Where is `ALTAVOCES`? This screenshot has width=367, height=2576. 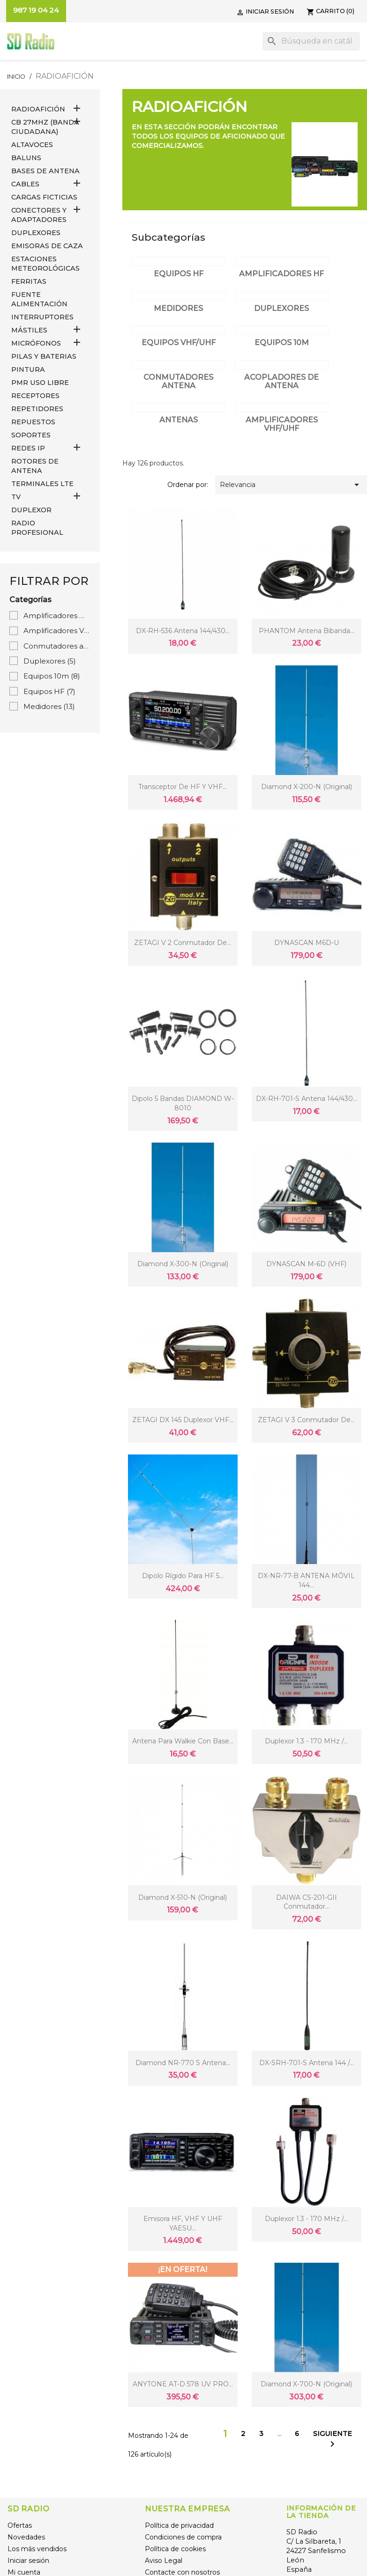
ALTAVOCES is located at coordinates (32, 144).